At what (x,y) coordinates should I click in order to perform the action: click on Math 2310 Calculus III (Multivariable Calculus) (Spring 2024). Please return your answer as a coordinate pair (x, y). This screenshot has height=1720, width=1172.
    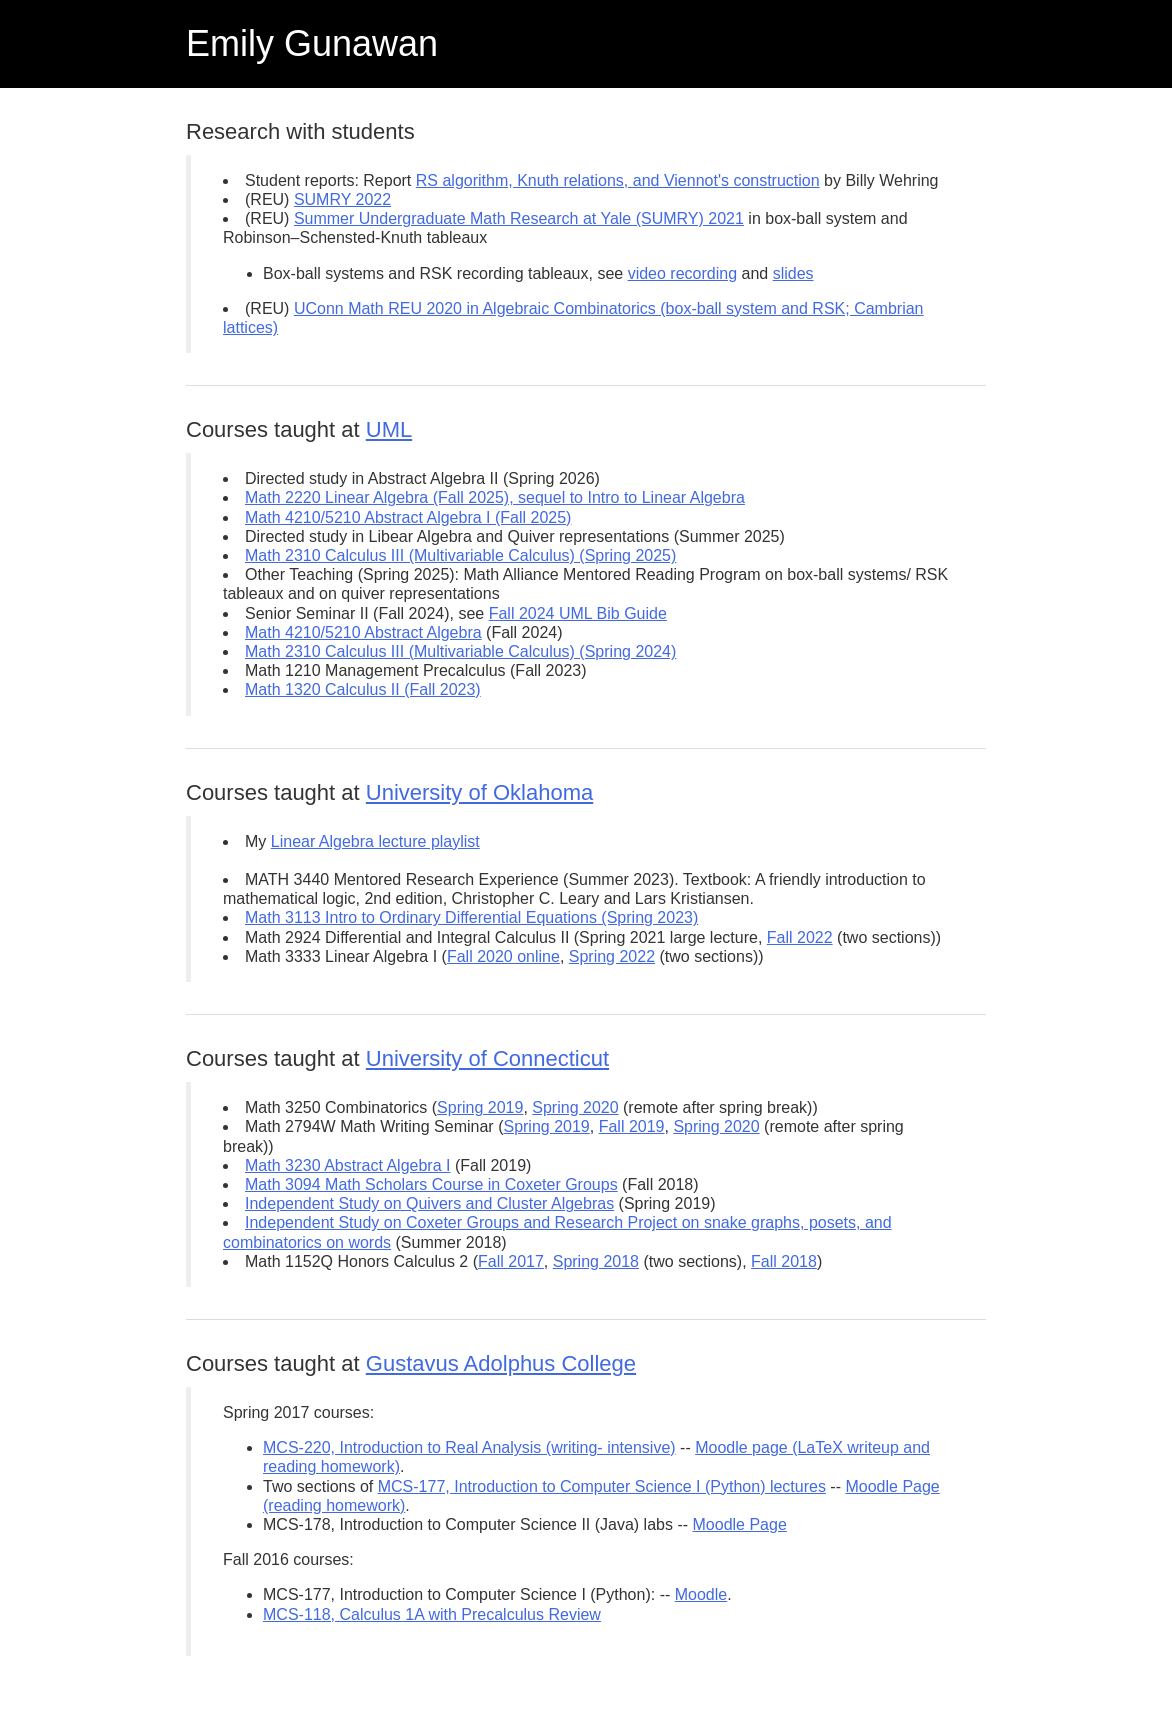
    Looking at the image, I should click on (460, 651).